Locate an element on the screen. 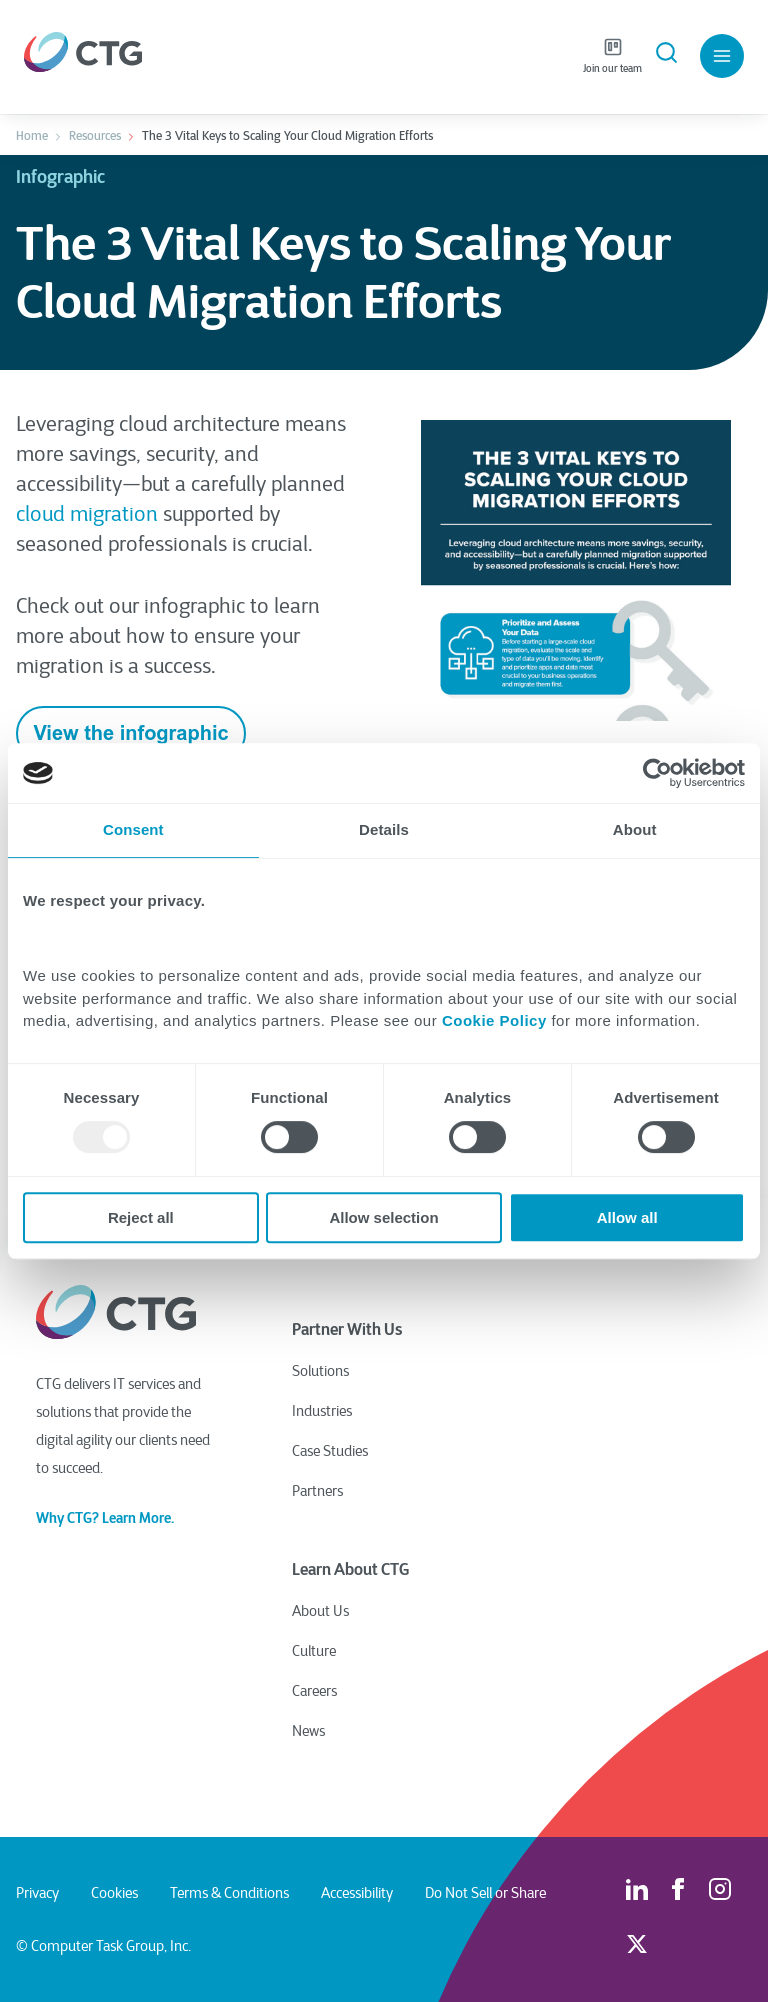 This screenshot has width=768, height=2002. Consent [tab] is located at coordinates (133, 829).